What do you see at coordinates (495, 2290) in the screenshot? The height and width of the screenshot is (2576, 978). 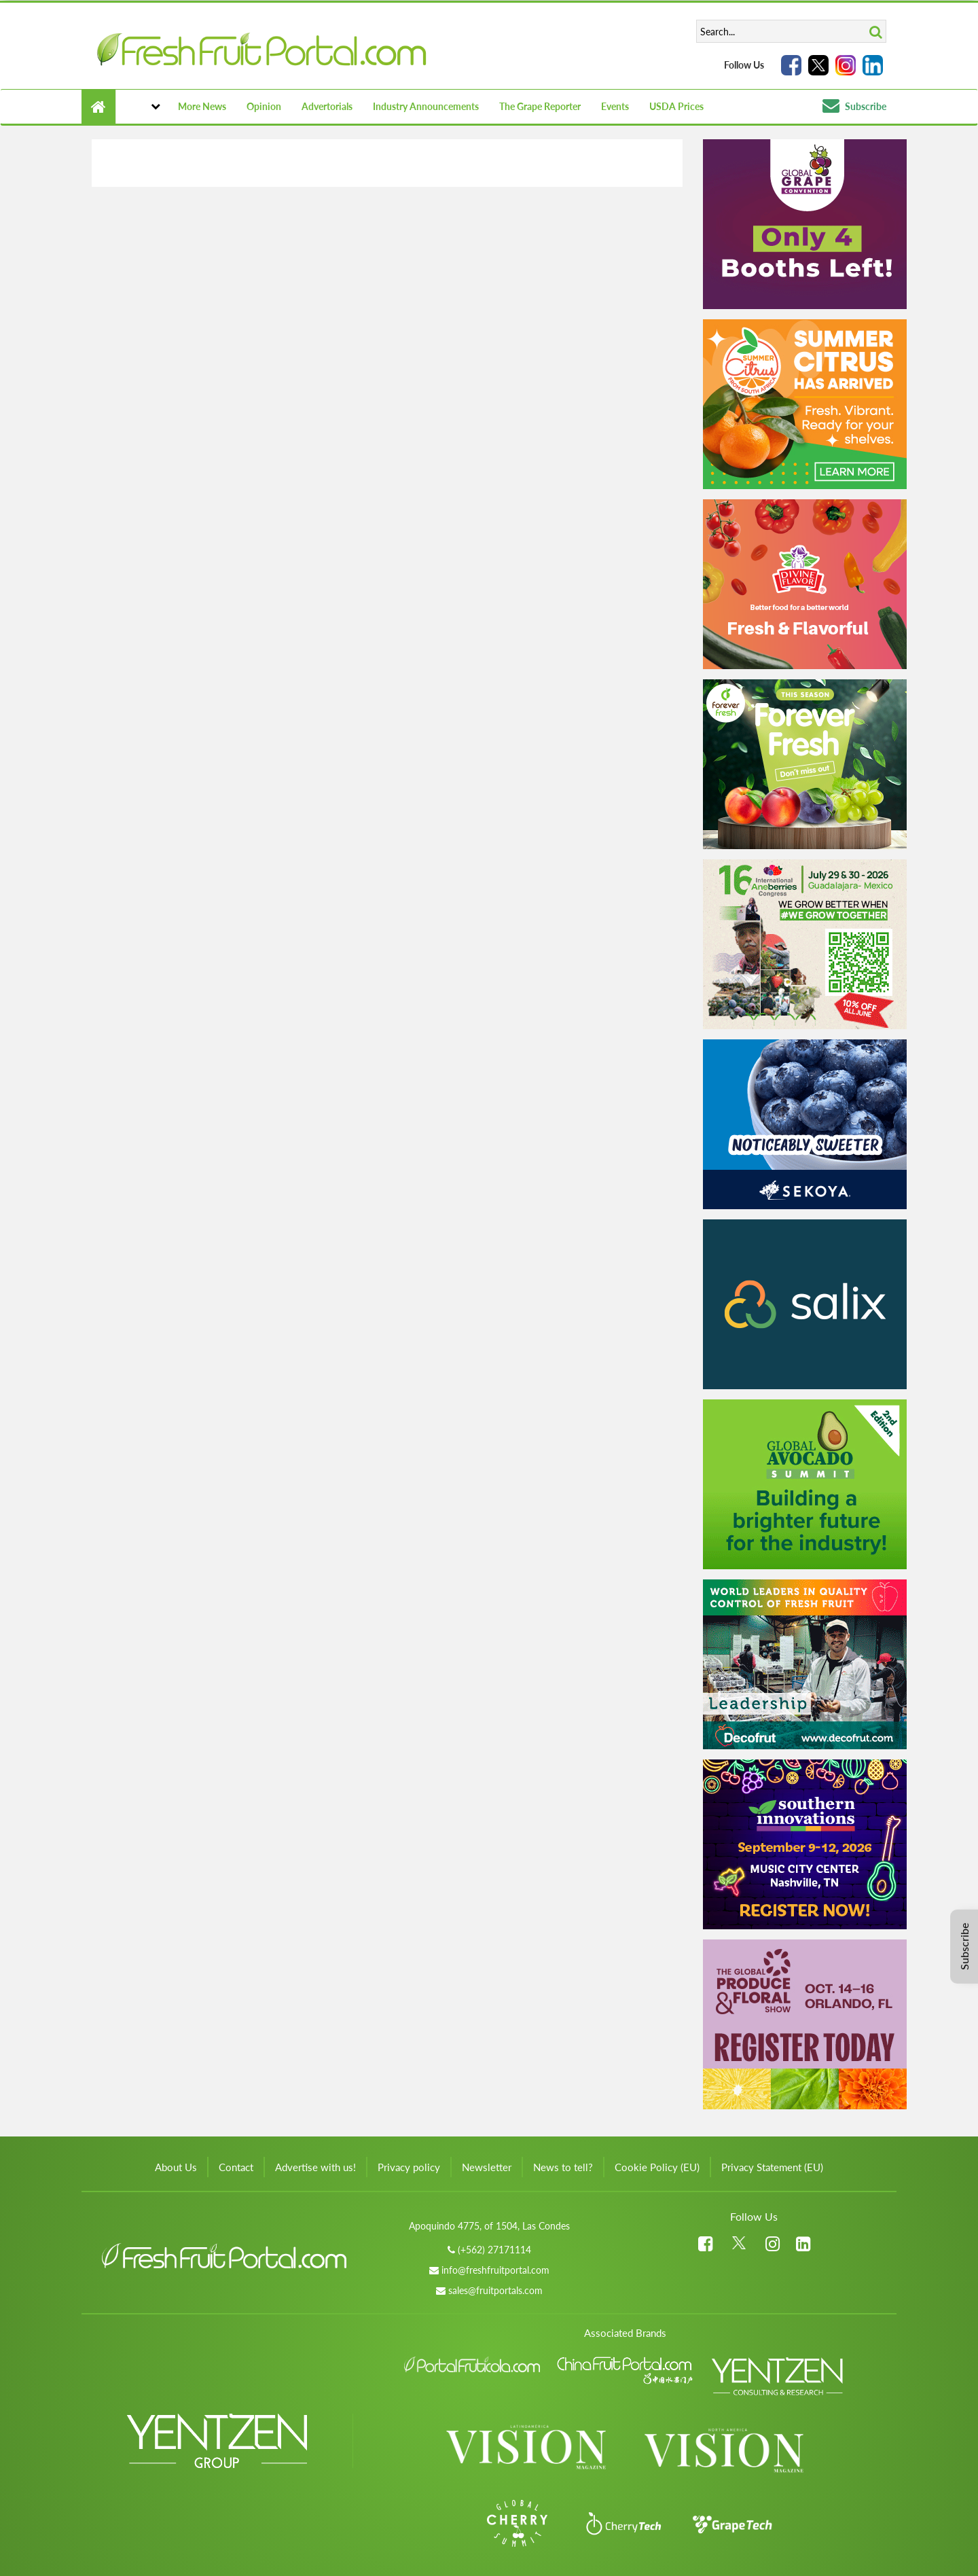 I see `sales@fruitportals.com` at bounding box center [495, 2290].